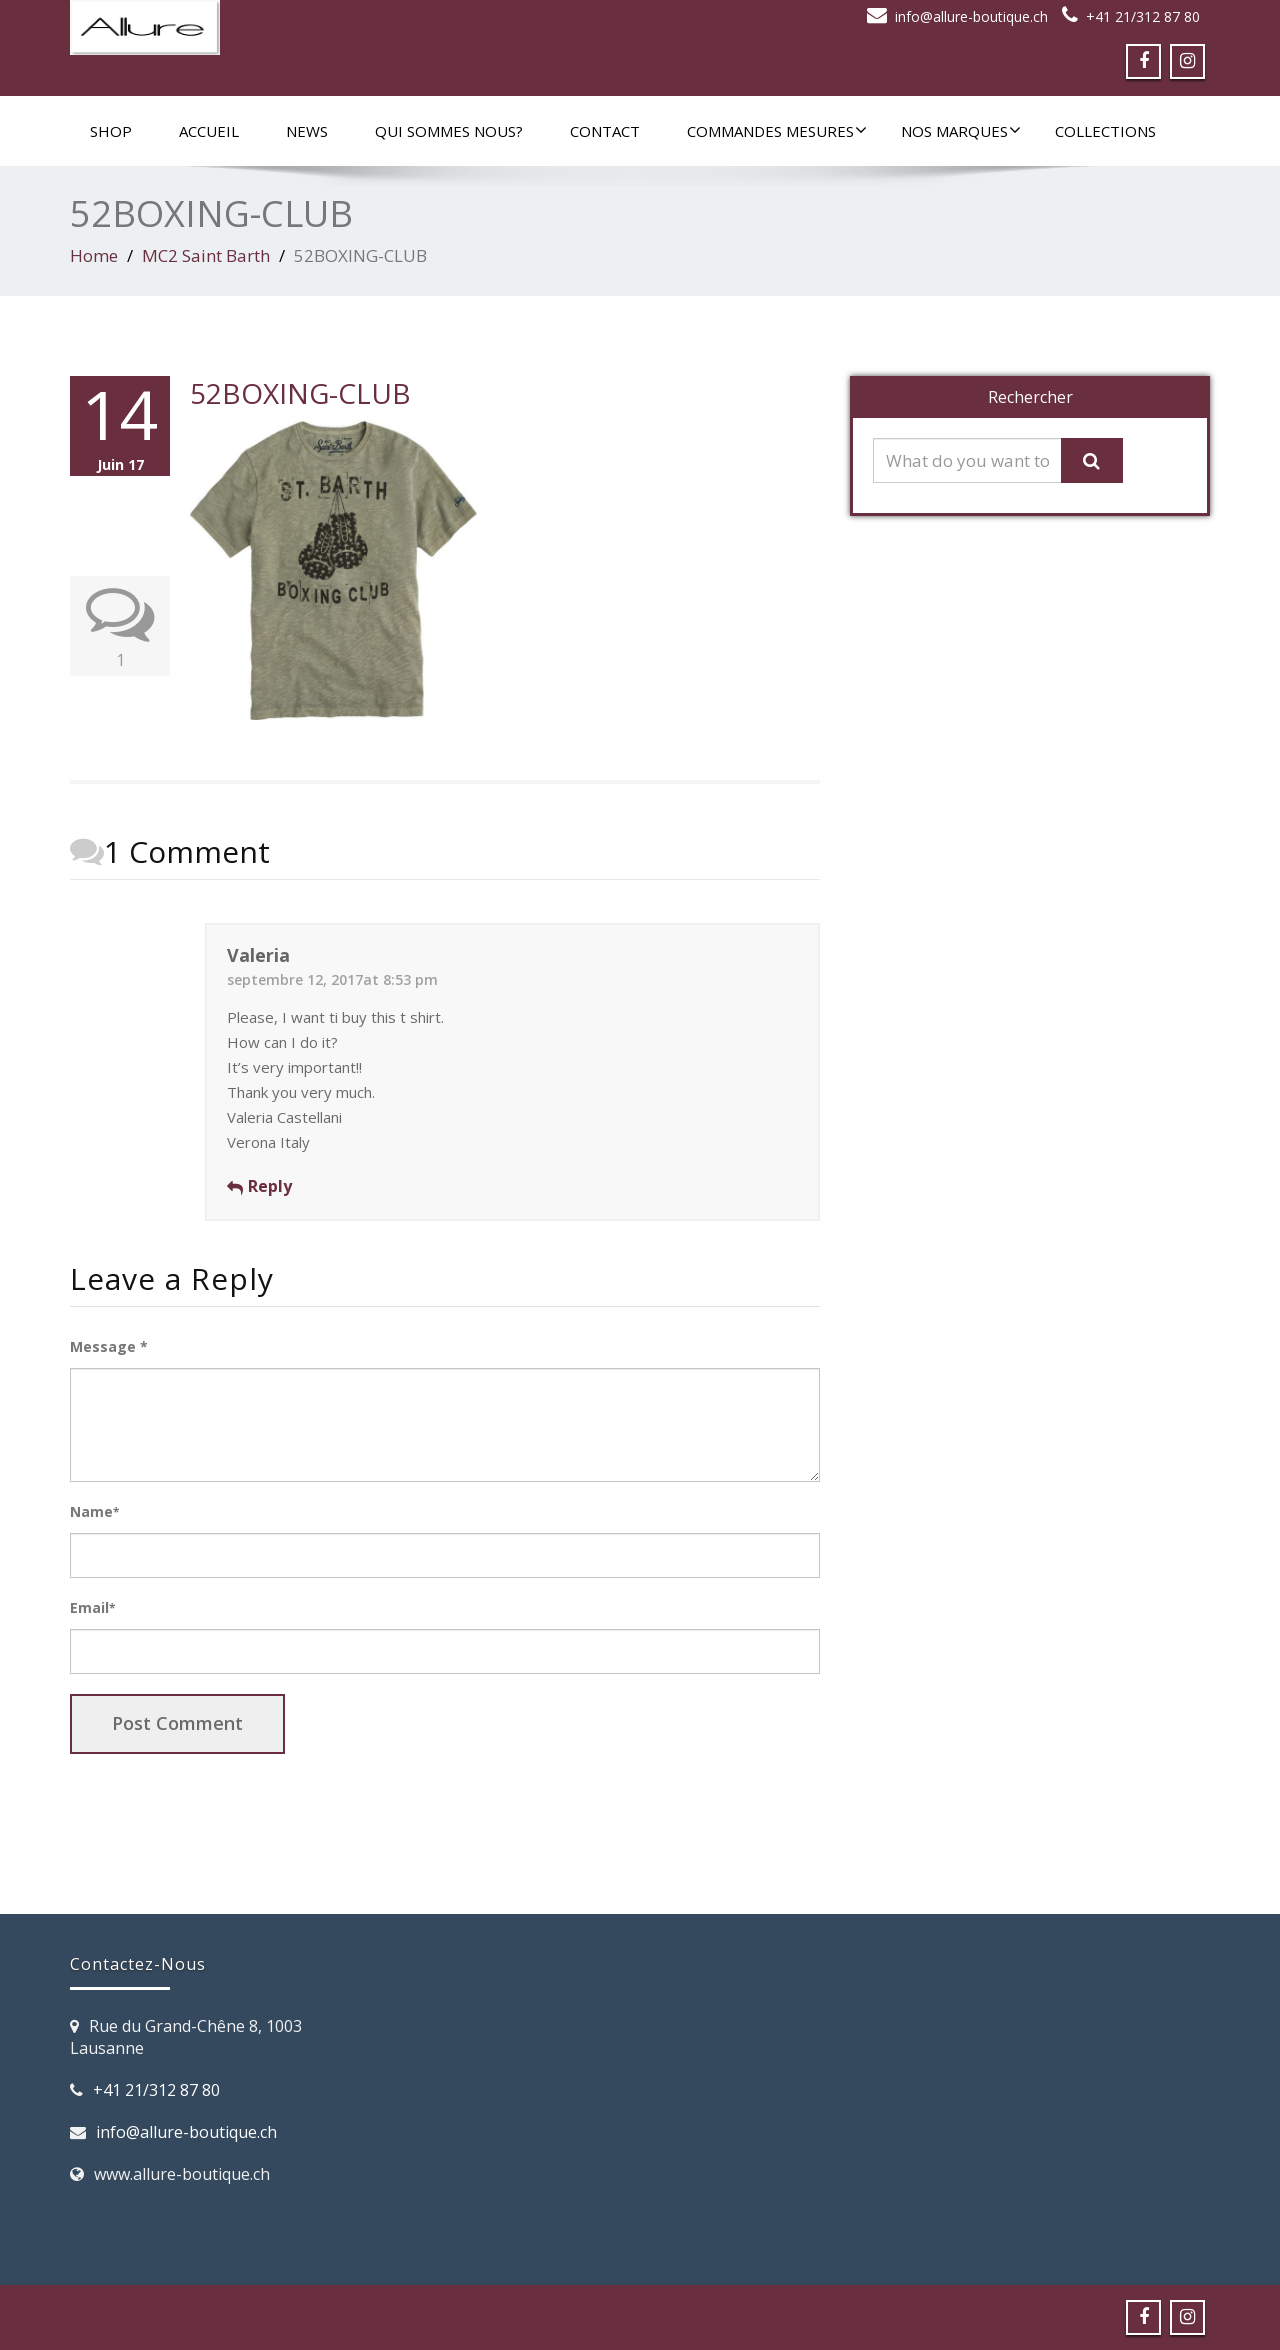 Image resolution: width=1280 pixels, height=2350 pixels. What do you see at coordinates (1143, 16) in the screenshot?
I see `+41 21/312 87 80` at bounding box center [1143, 16].